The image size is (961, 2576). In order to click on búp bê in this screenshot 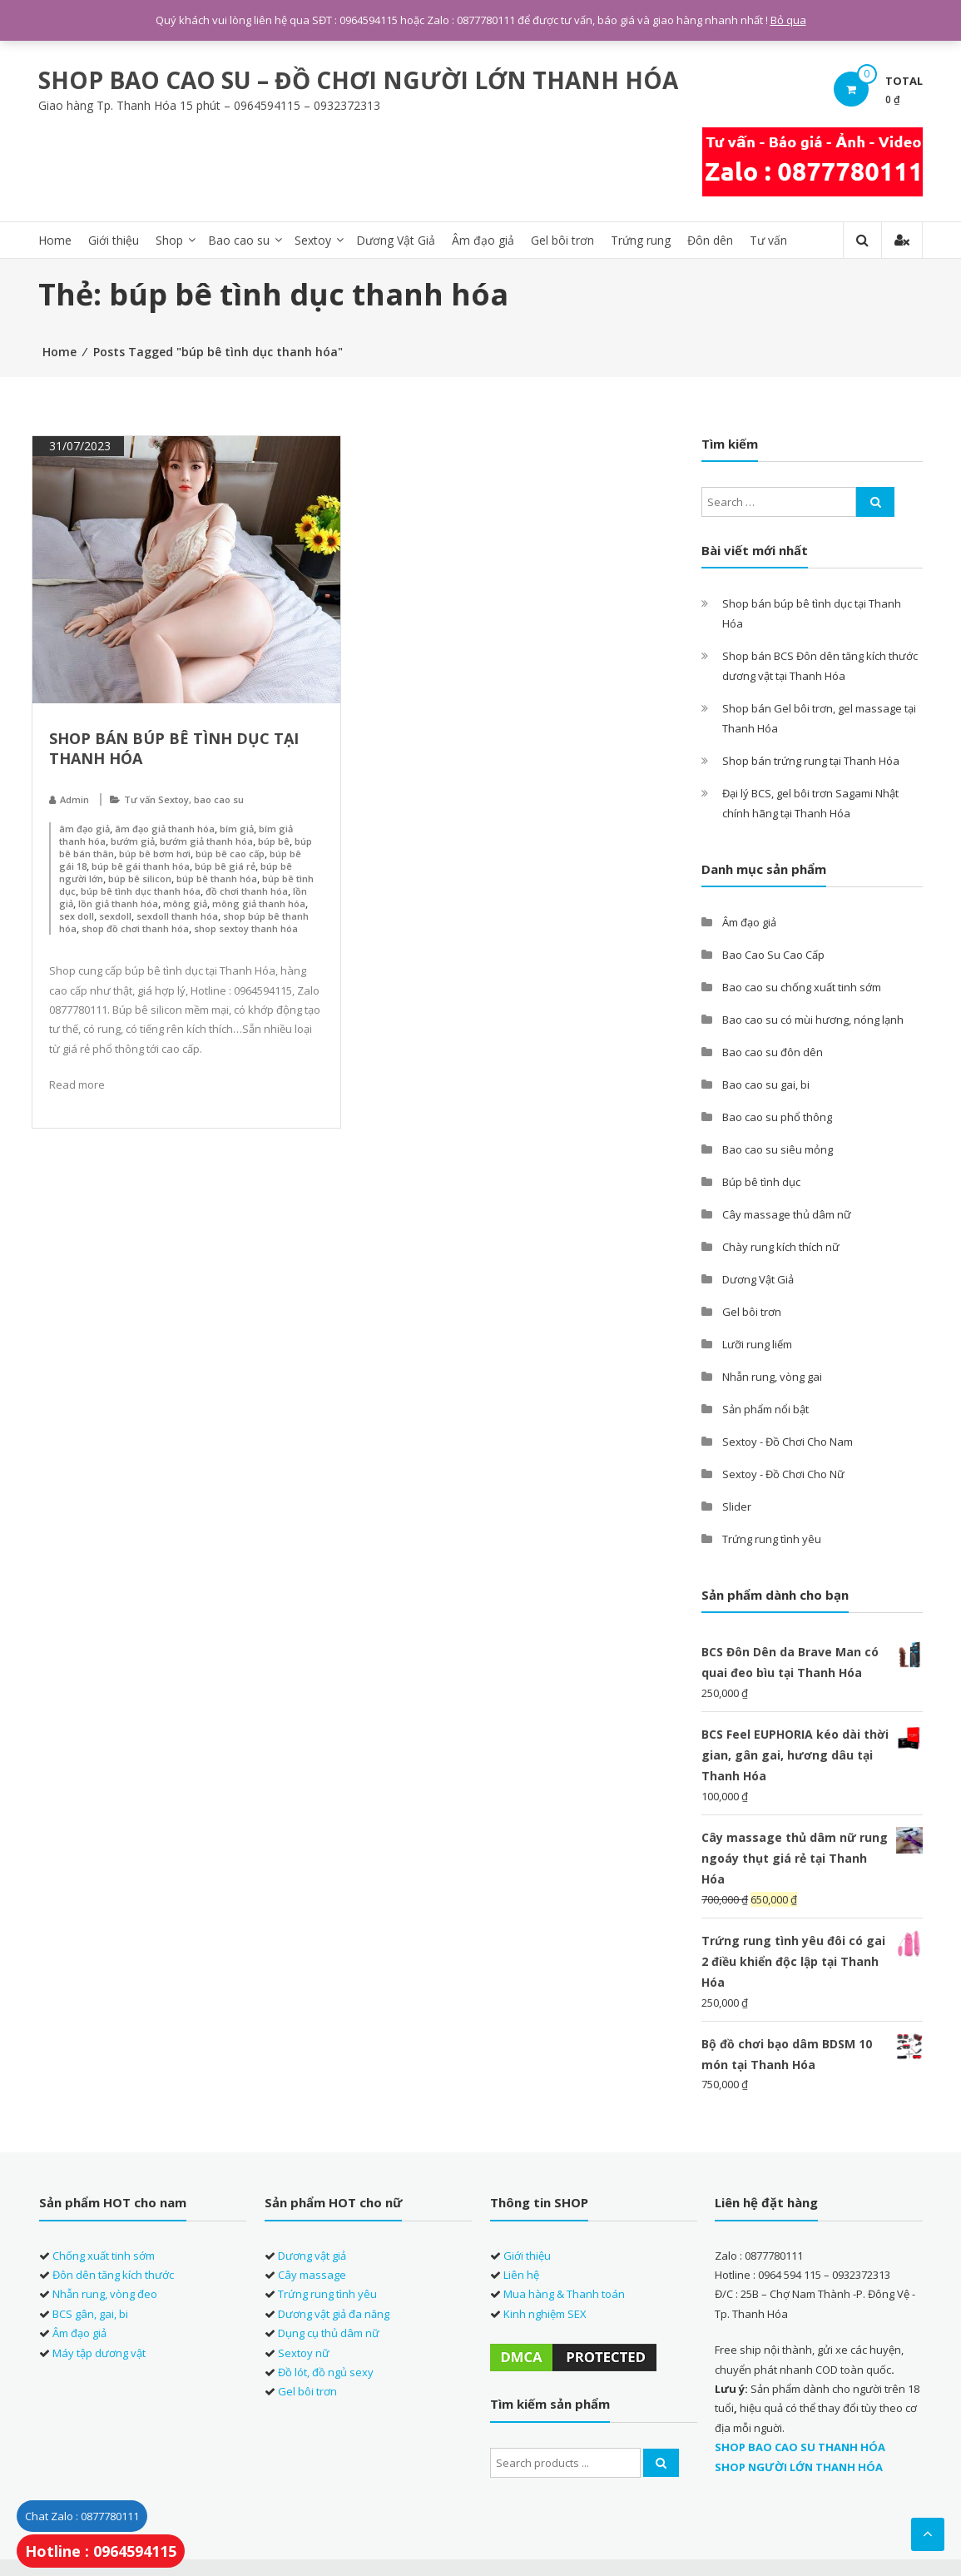, I will do `click(274, 841)`.